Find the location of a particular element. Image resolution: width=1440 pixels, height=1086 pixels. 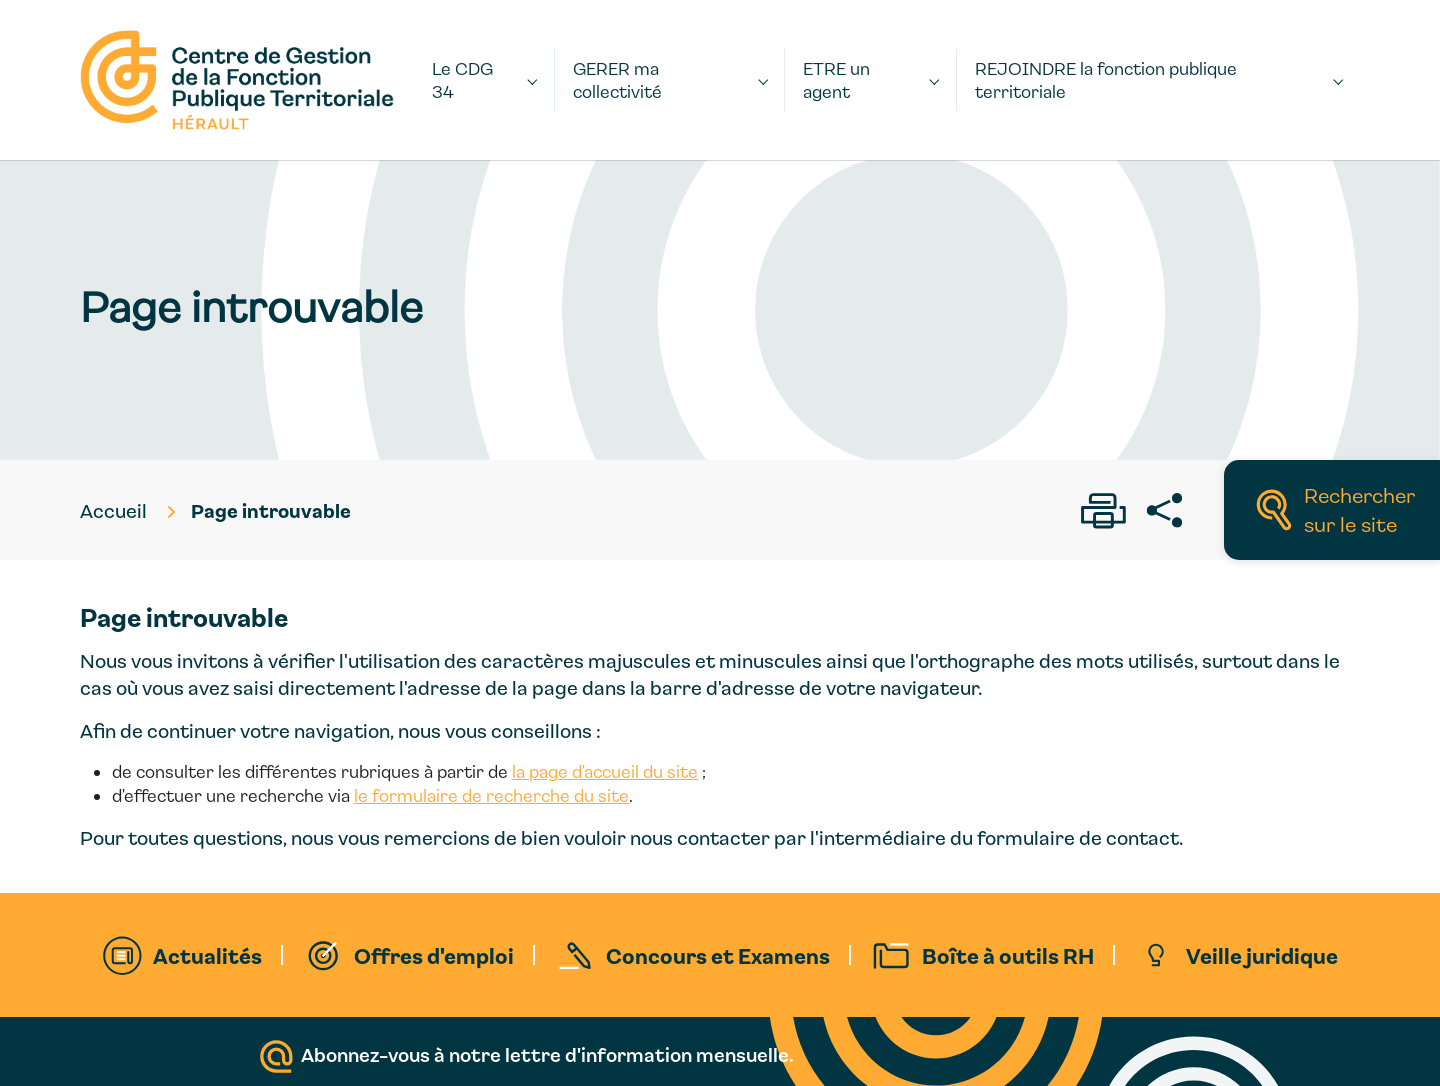

Veille juridique is located at coordinates (1262, 955).